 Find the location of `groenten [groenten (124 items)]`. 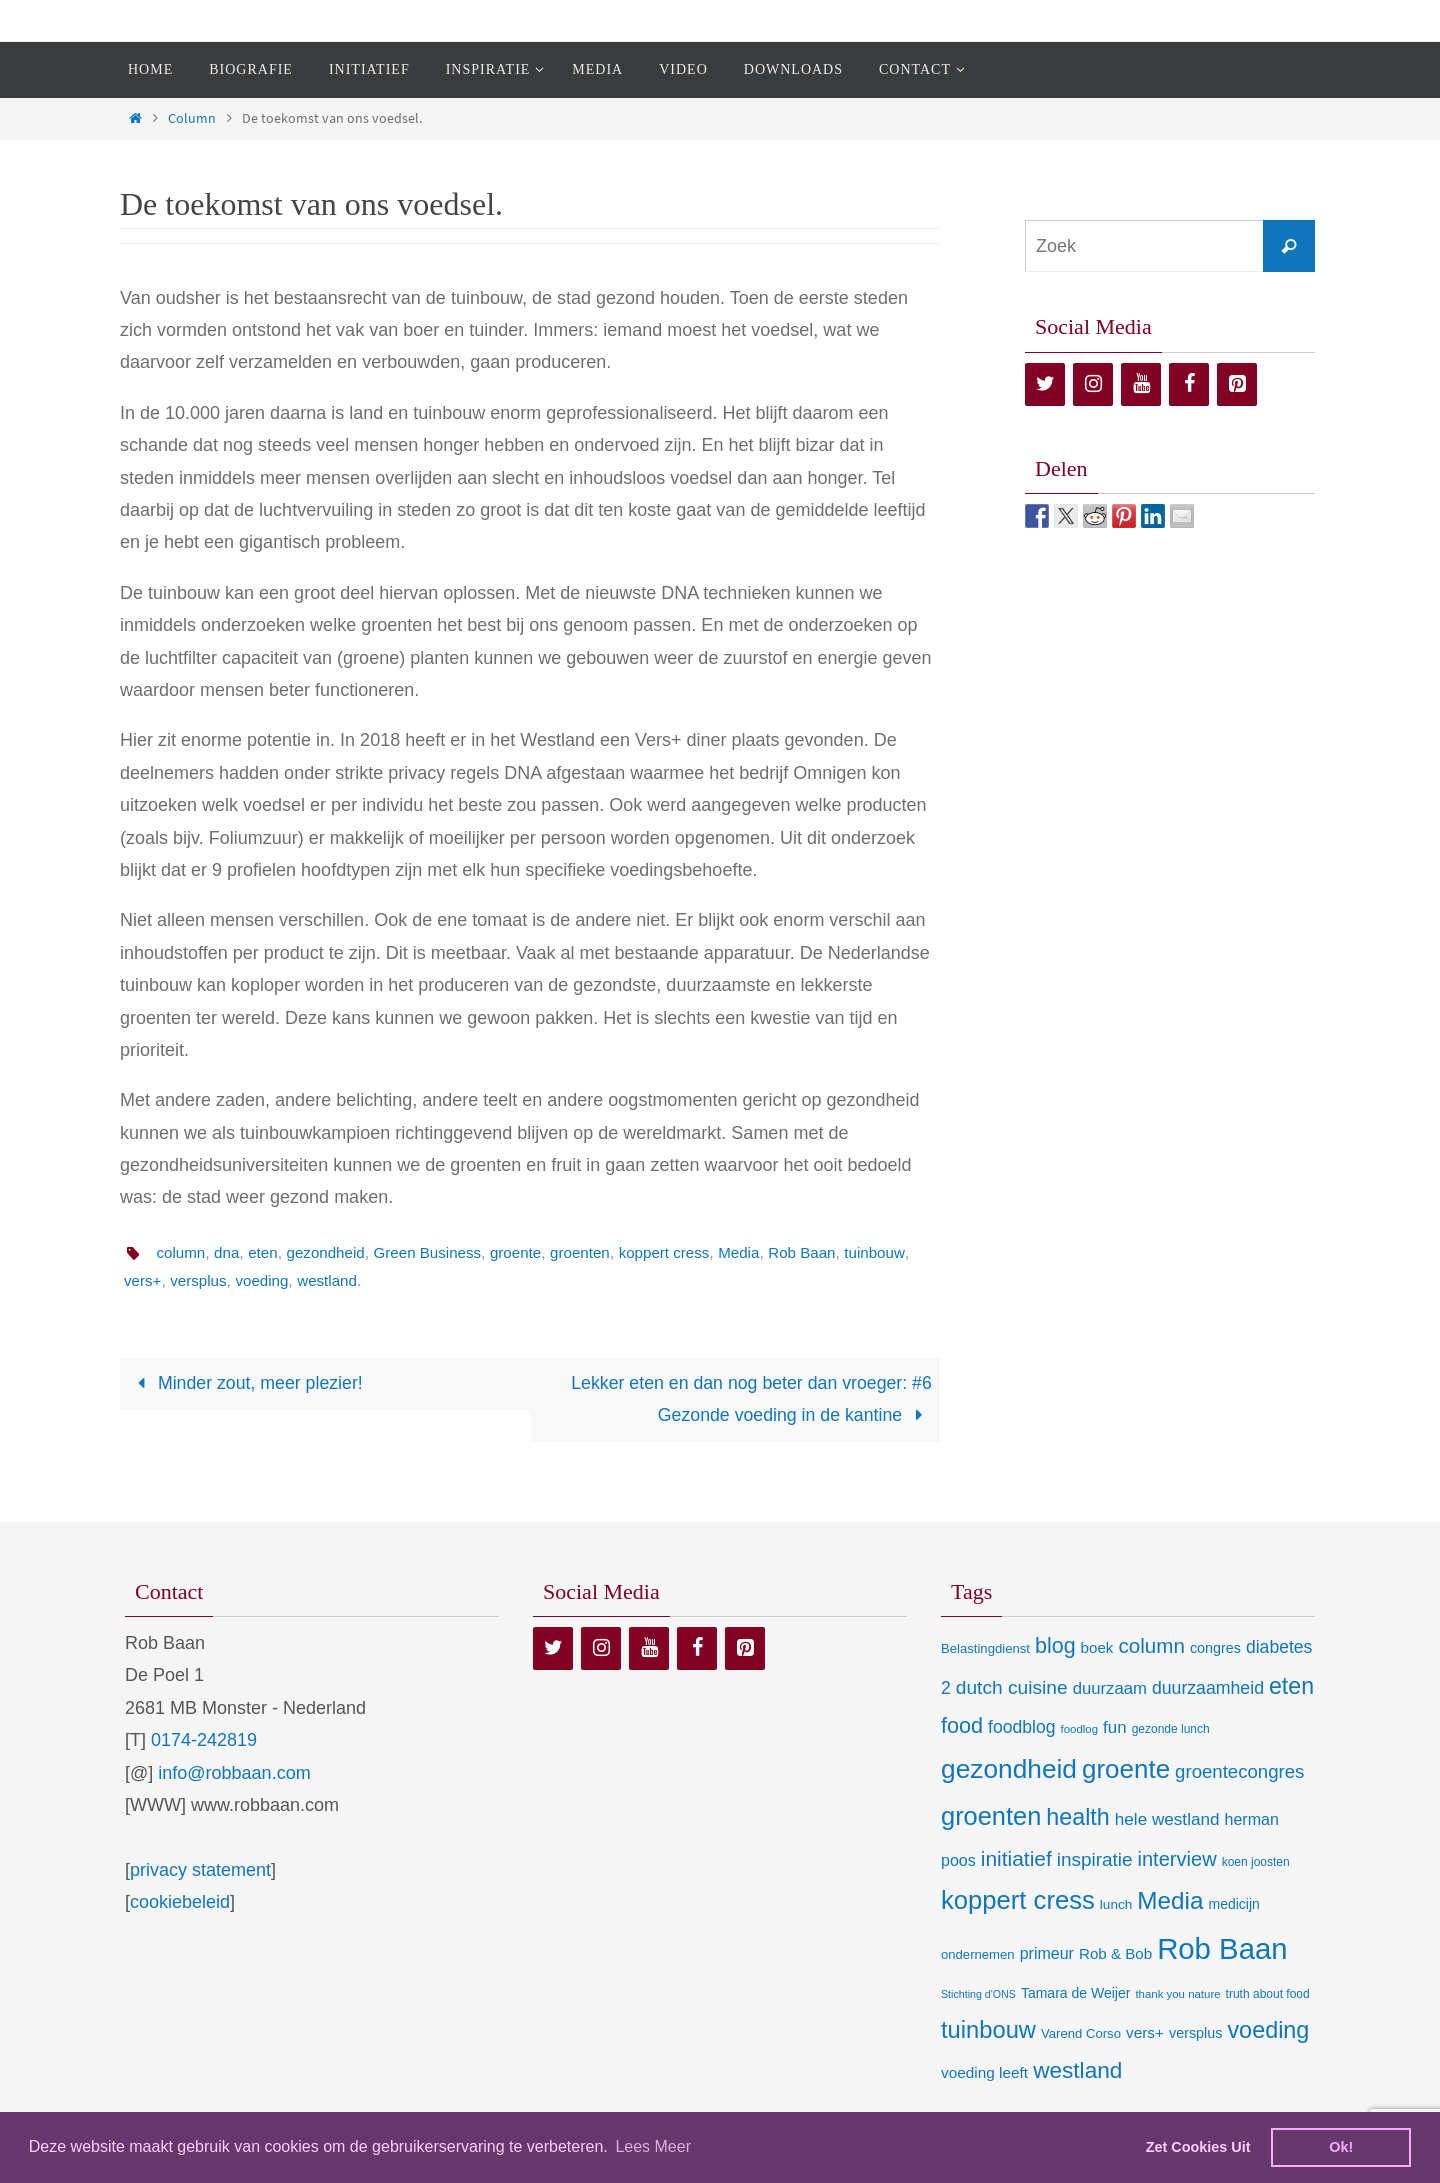

groenten [groenten (124 items)] is located at coordinates (991, 1817).